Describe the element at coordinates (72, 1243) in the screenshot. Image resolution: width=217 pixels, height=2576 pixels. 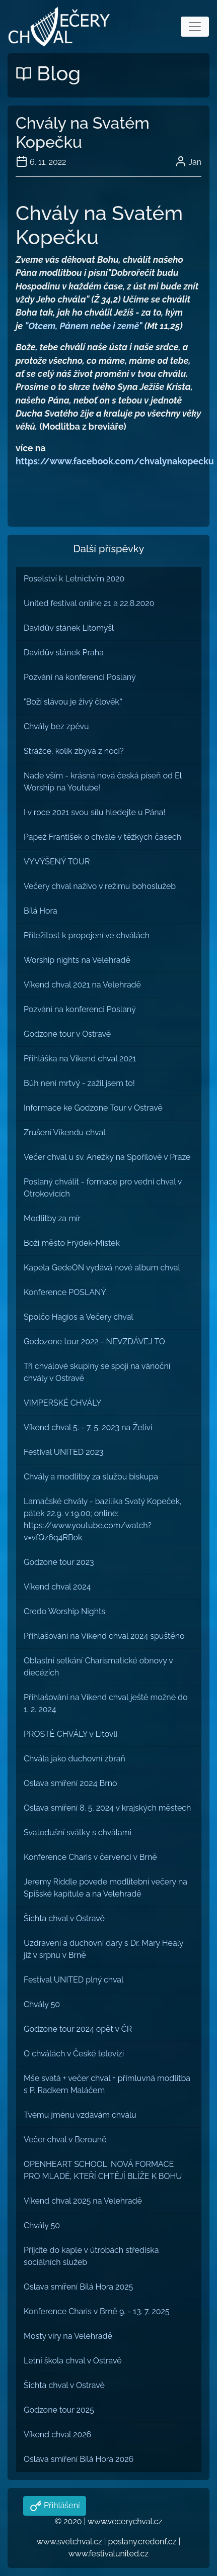
I see `Boží město Frýdek-Místek` at that location.